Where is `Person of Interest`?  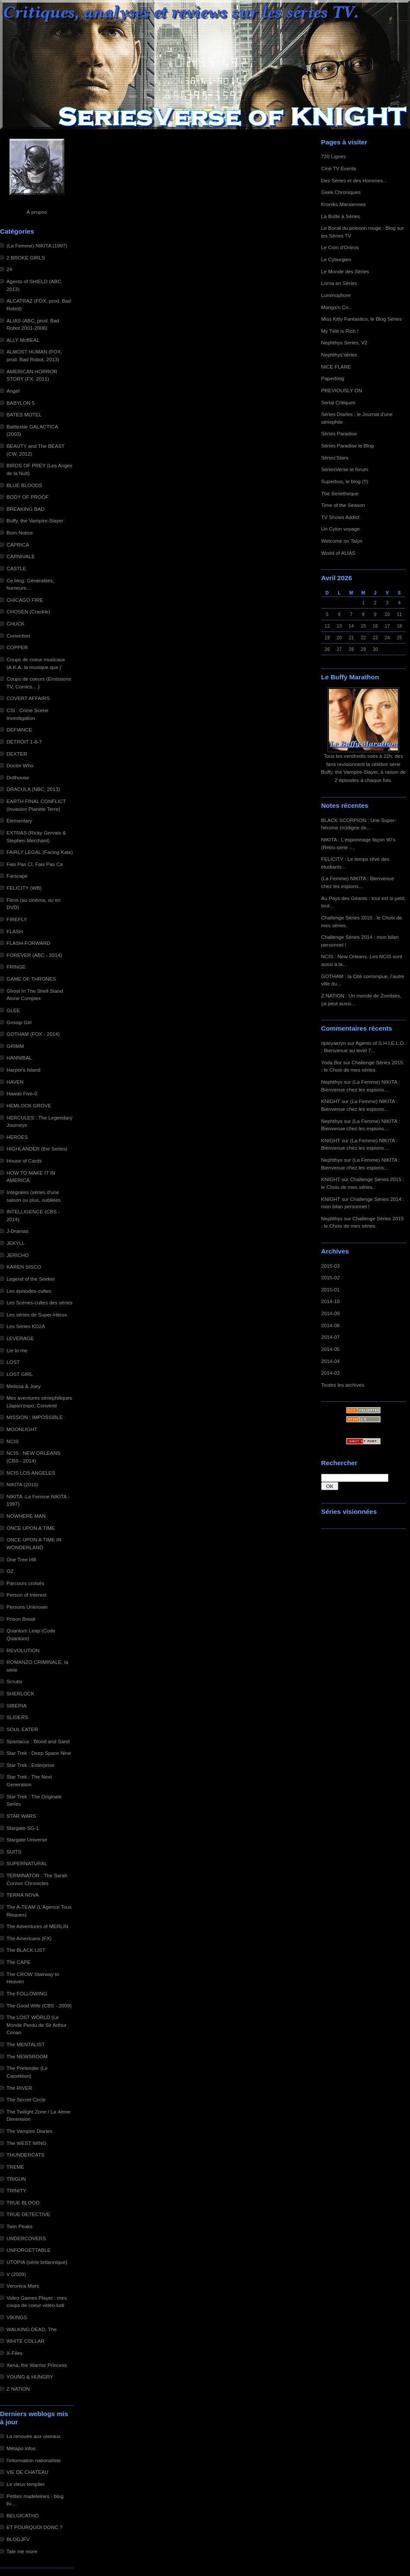 Person of Interest is located at coordinates (26, 1594).